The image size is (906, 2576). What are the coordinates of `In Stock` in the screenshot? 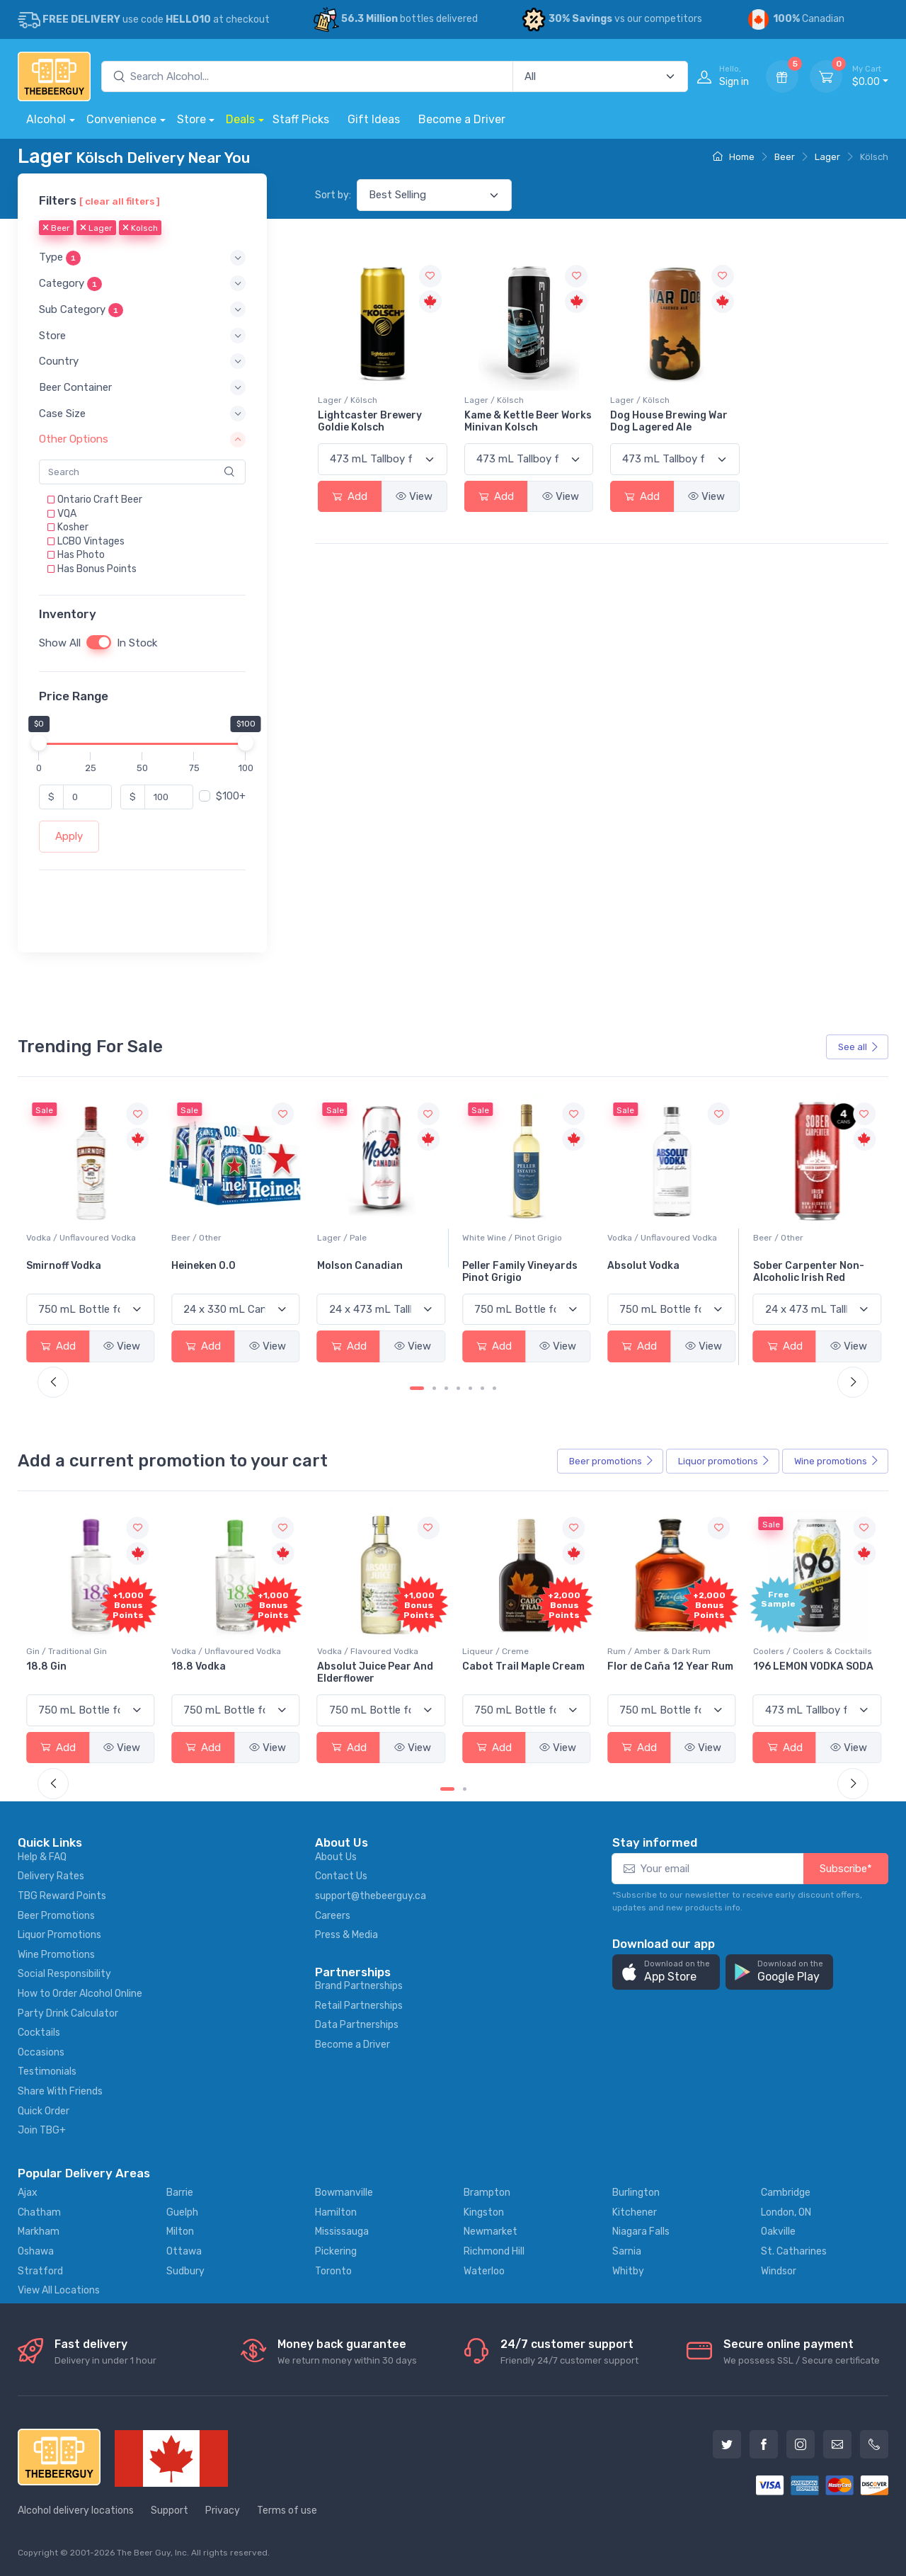 It's located at (137, 643).